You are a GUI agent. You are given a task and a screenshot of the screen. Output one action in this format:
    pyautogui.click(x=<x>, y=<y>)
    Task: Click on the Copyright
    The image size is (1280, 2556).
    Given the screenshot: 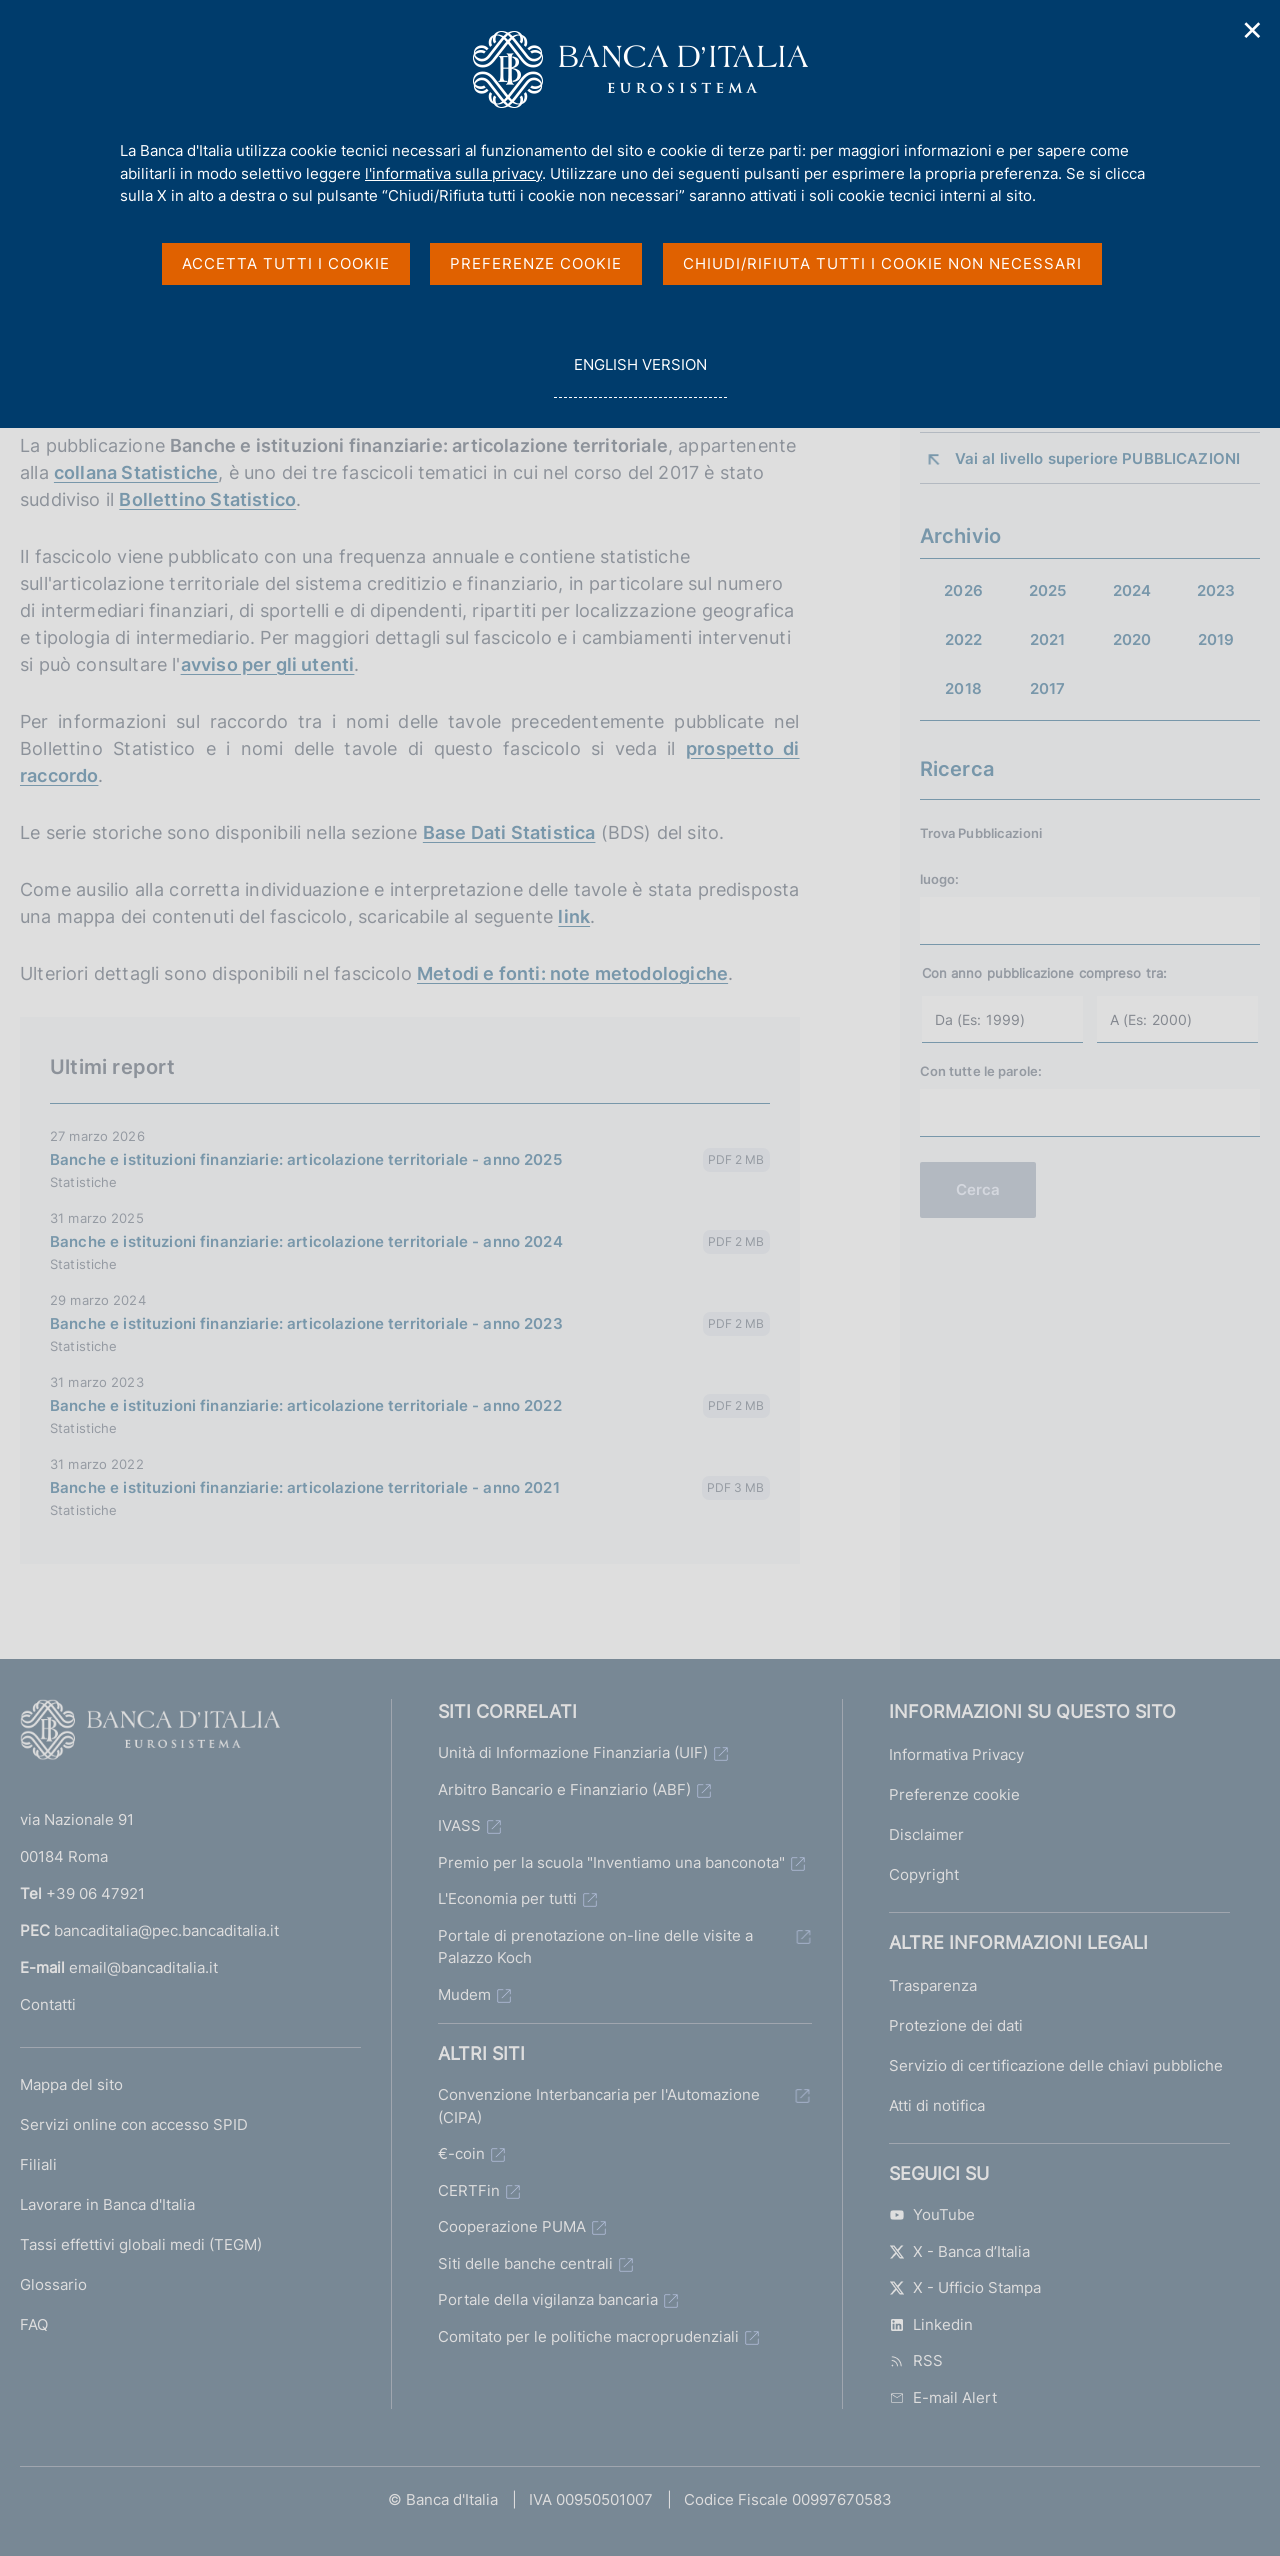 What is the action you would take?
    pyautogui.click(x=924, y=1874)
    